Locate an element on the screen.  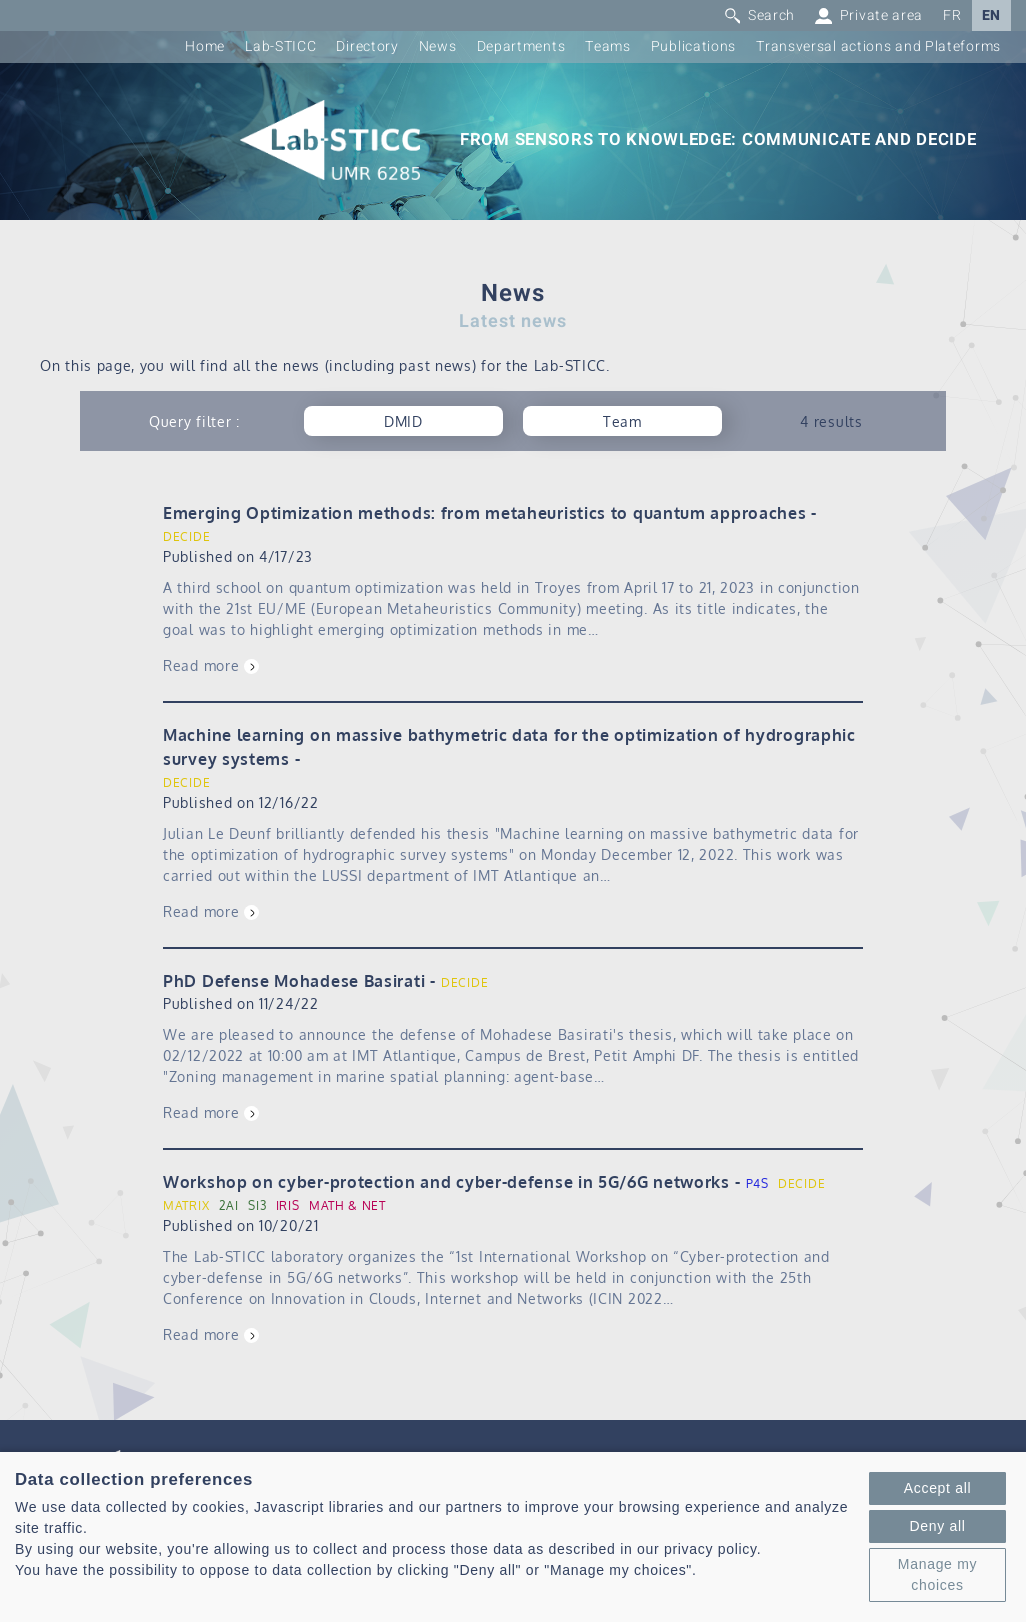
Workshop on cyber-protection and cyber-defense in 5G/6G networks is located at coordinates (446, 1182).